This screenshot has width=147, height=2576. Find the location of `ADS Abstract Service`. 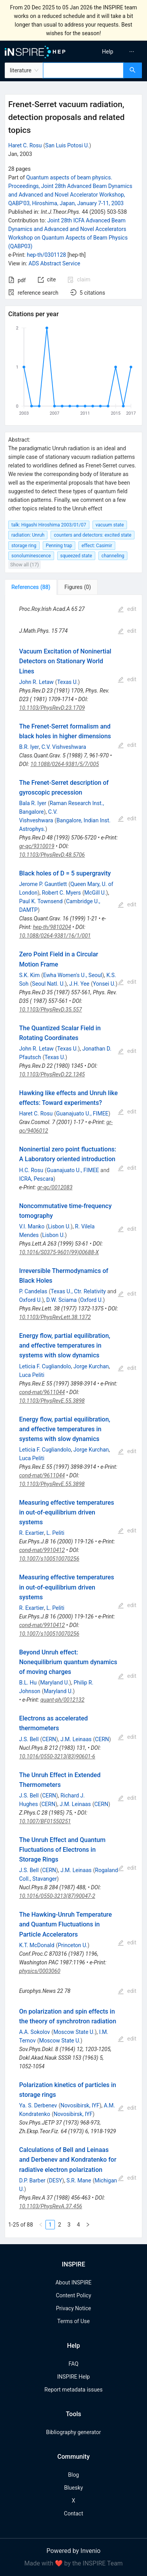

ADS Abstract Service is located at coordinates (54, 263).